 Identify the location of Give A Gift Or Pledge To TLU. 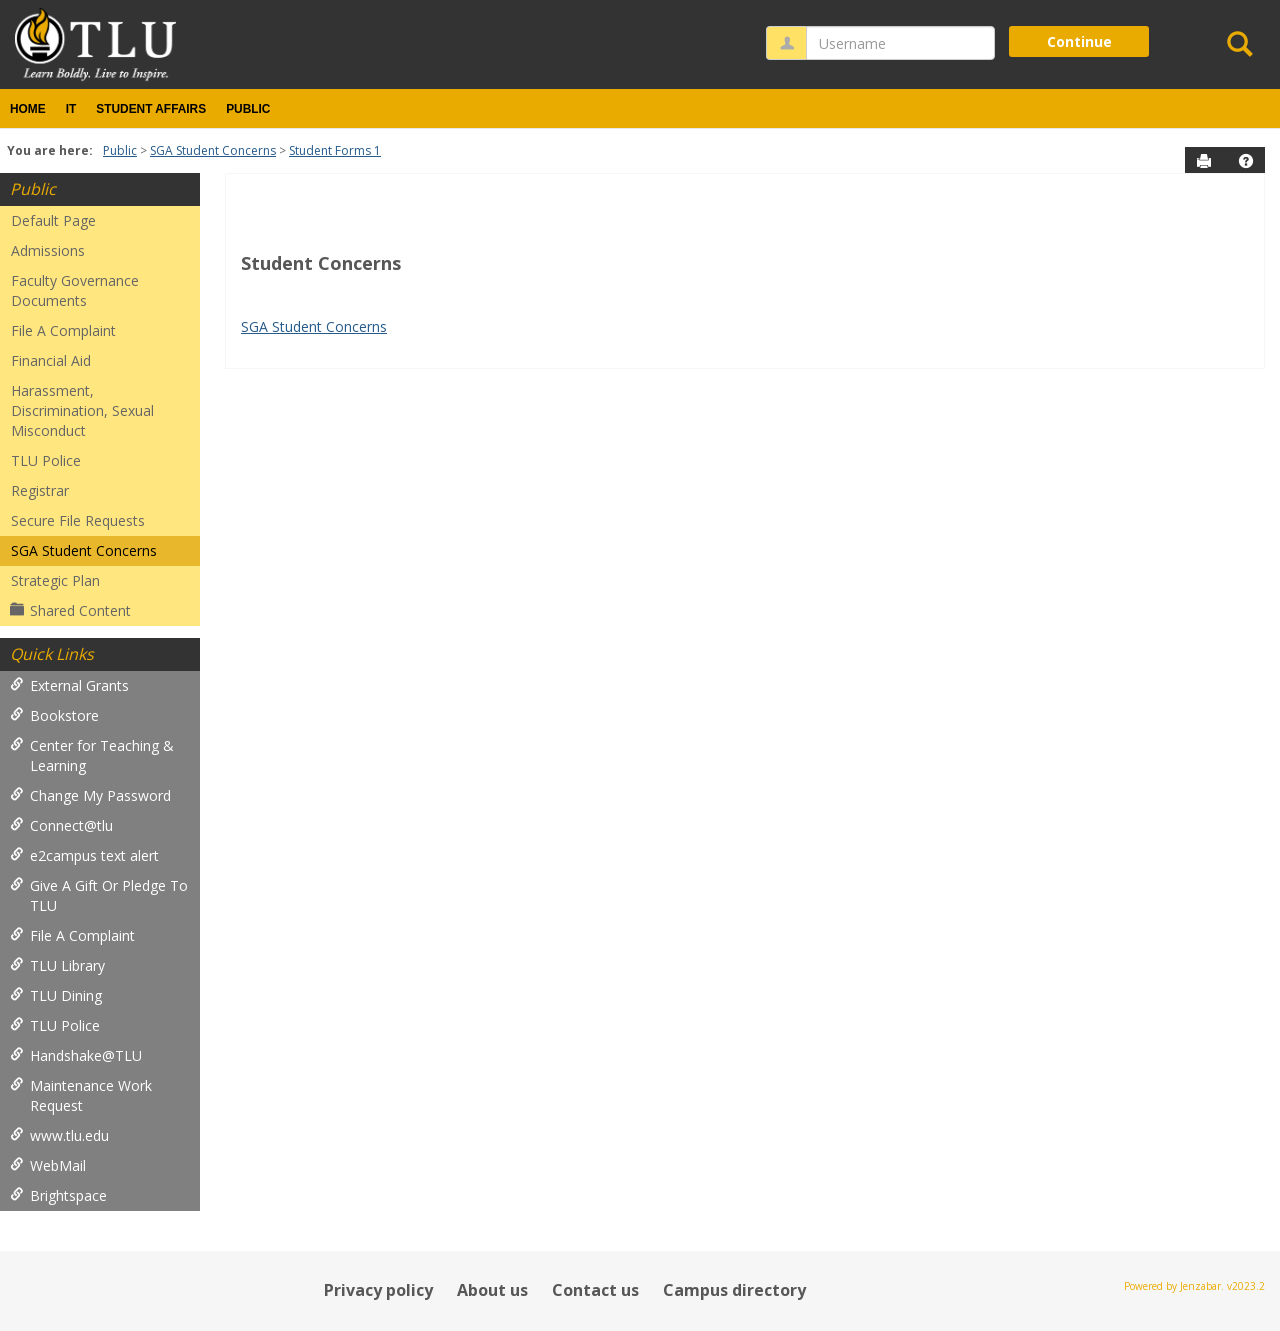
(99, 895).